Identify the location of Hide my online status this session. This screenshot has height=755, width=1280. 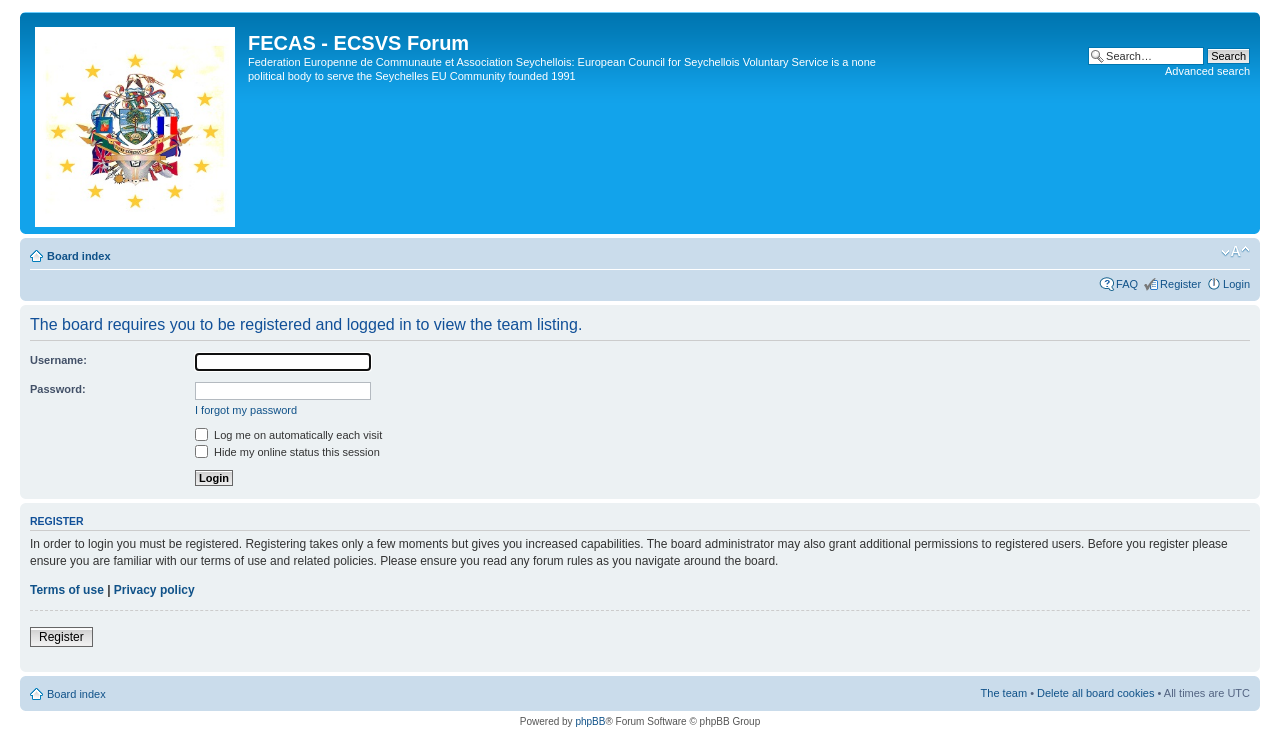
(287, 452).